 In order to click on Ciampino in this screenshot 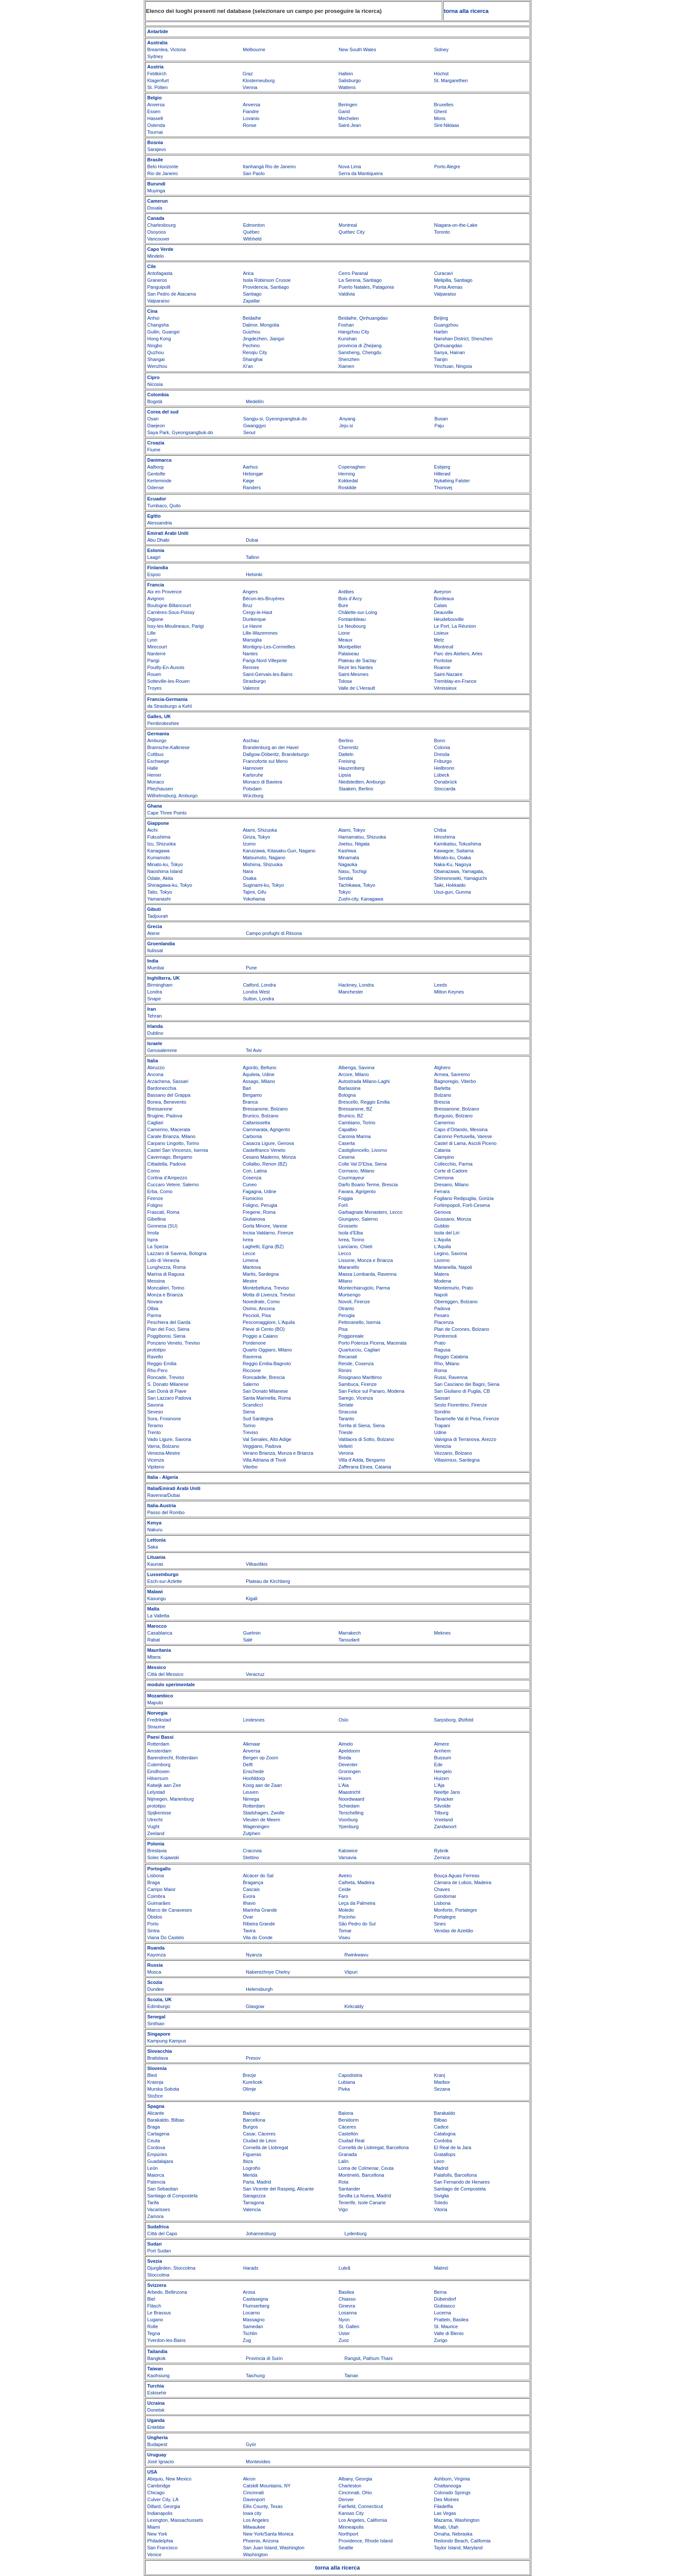, I will do `click(444, 1157)`.